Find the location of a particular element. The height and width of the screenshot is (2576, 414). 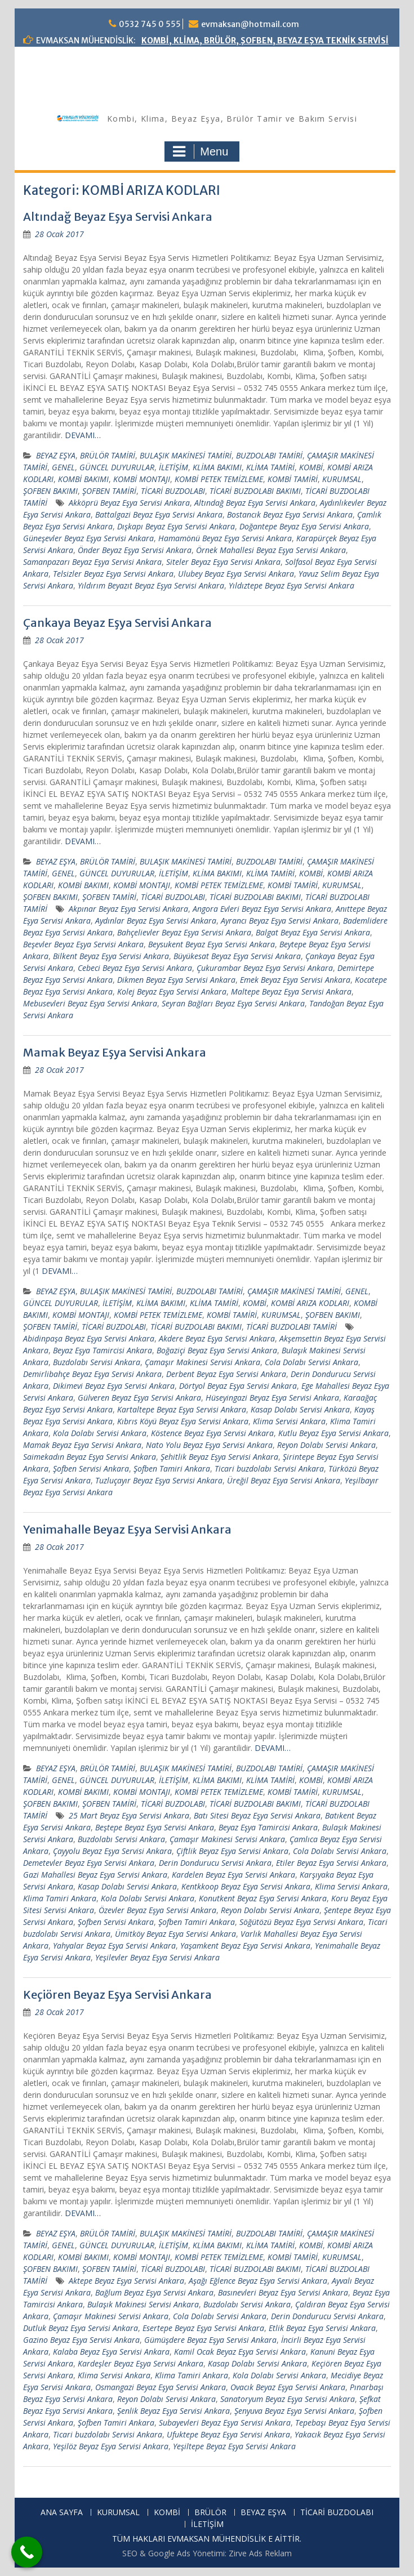

Balgat Beyaz Eşya Servisi Ankara is located at coordinates (313, 932).